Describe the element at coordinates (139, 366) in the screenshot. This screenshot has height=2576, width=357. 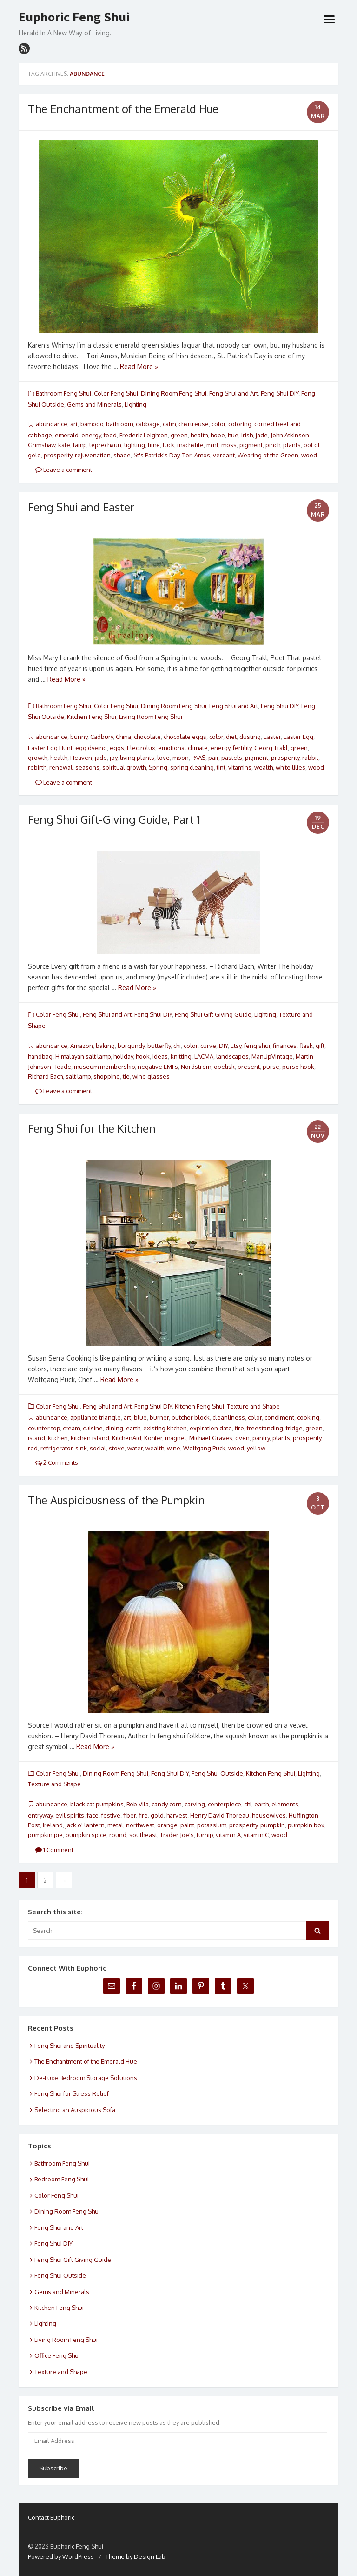
I see `Read More »` at that location.